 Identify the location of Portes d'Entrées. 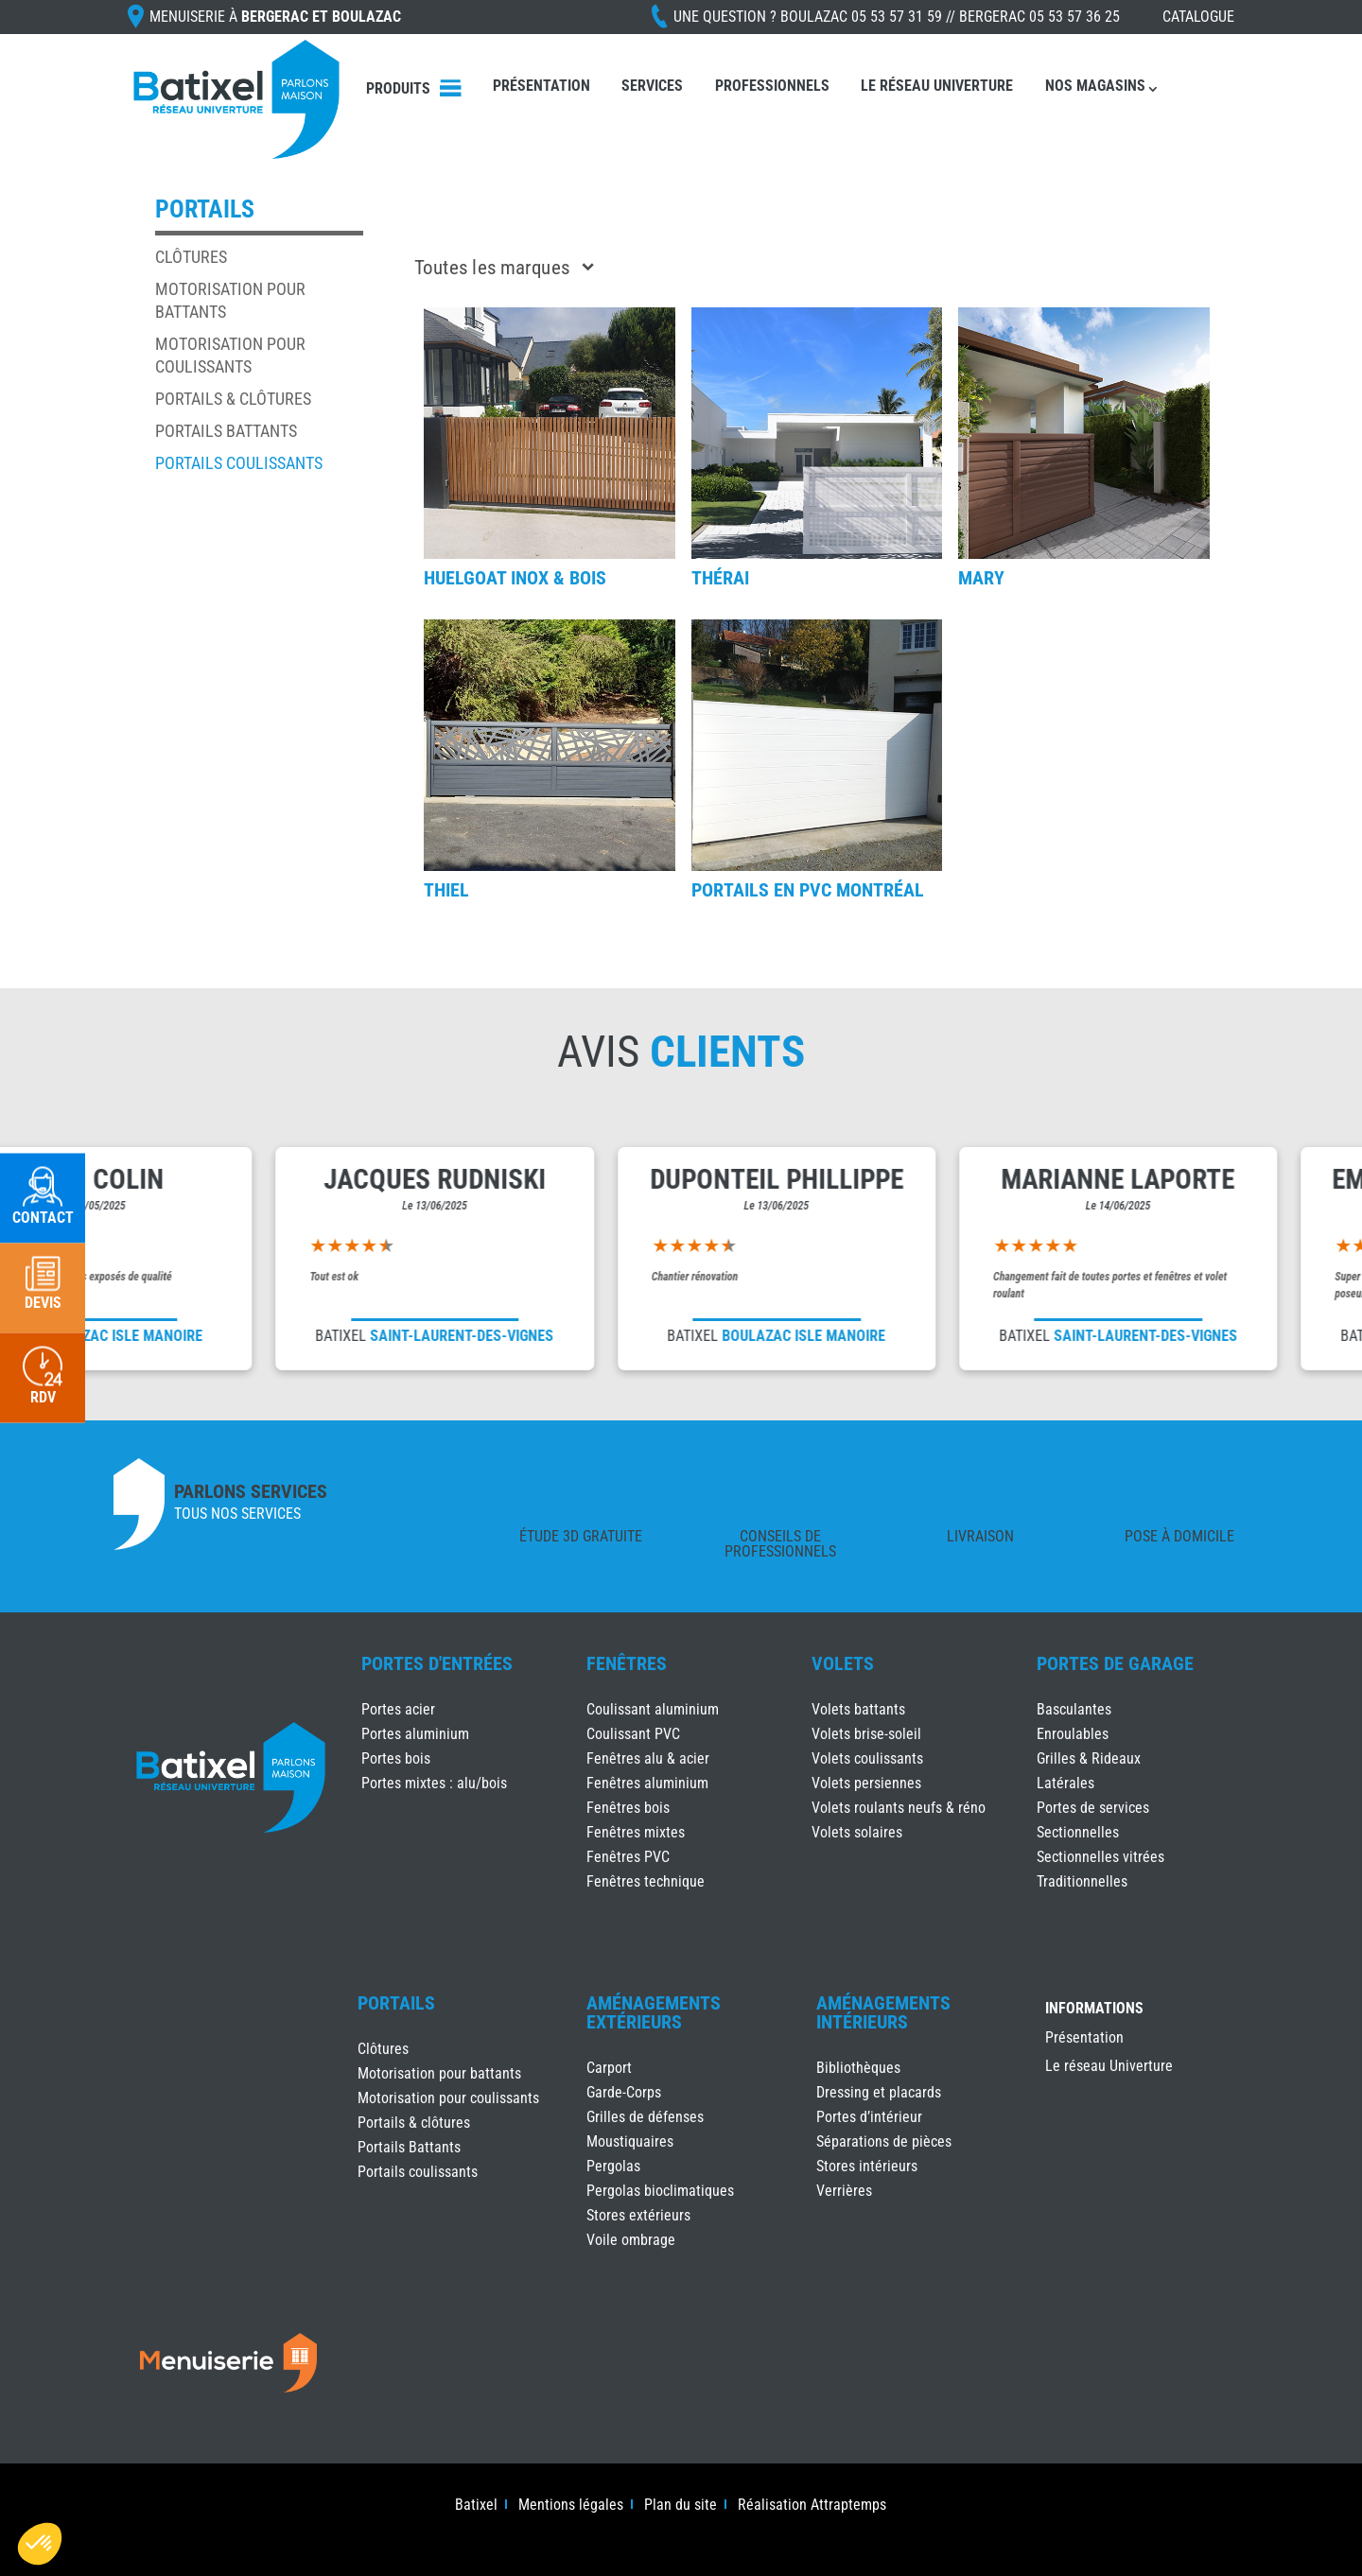
(437, 1663).